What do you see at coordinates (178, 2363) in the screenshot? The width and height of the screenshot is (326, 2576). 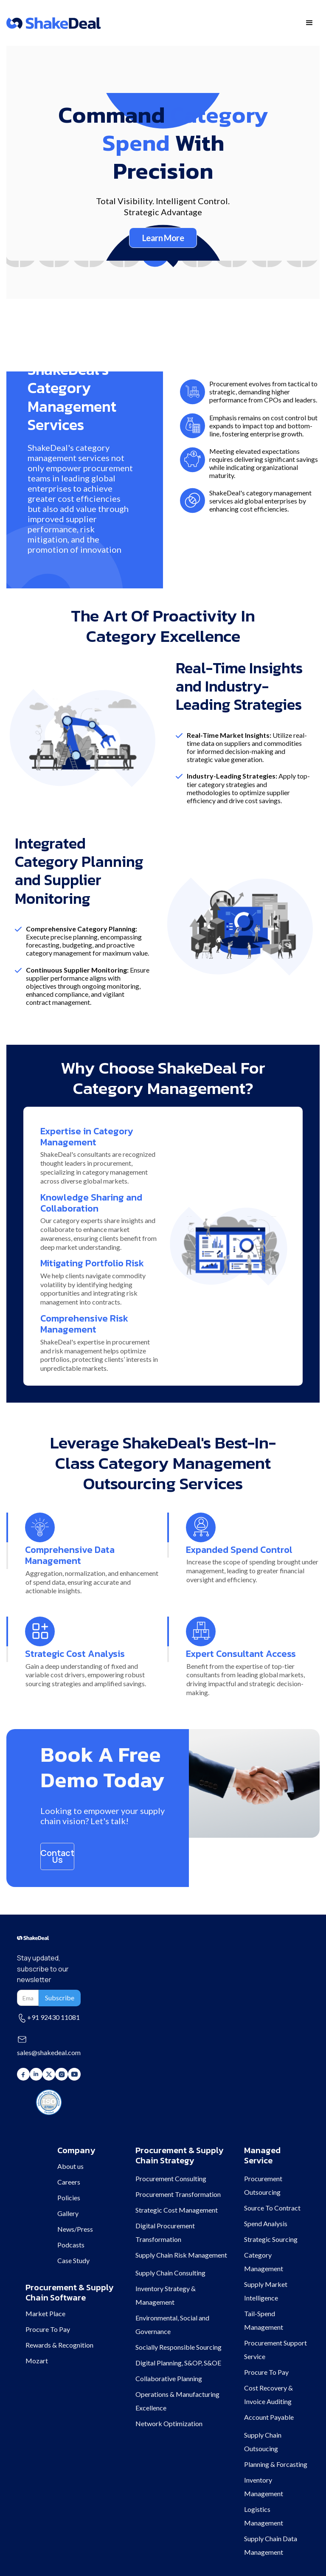 I see `Digital Planning, S&OP, S&OE` at bounding box center [178, 2363].